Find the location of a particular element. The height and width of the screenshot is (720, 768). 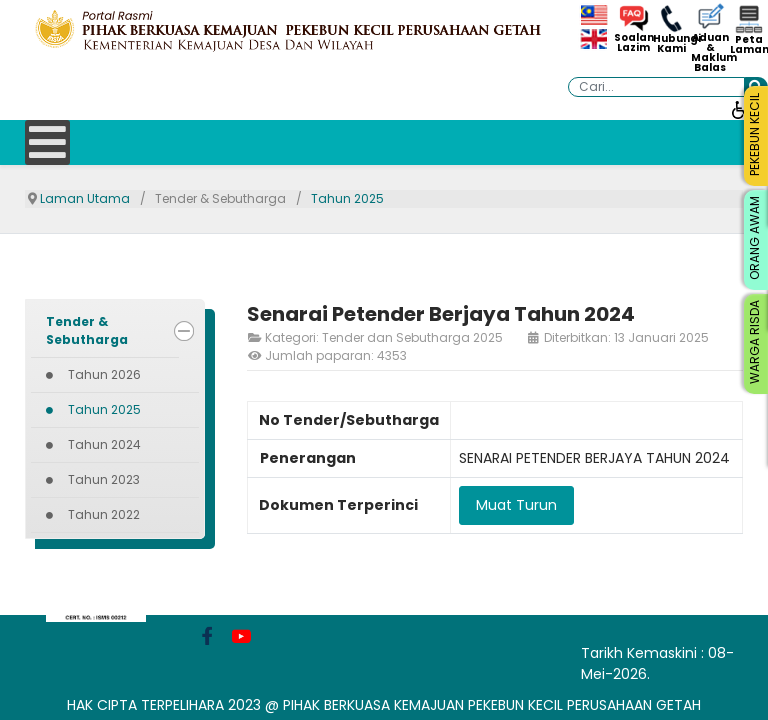

[Buka alat kebolehcapaian] is located at coordinates (740, 109).